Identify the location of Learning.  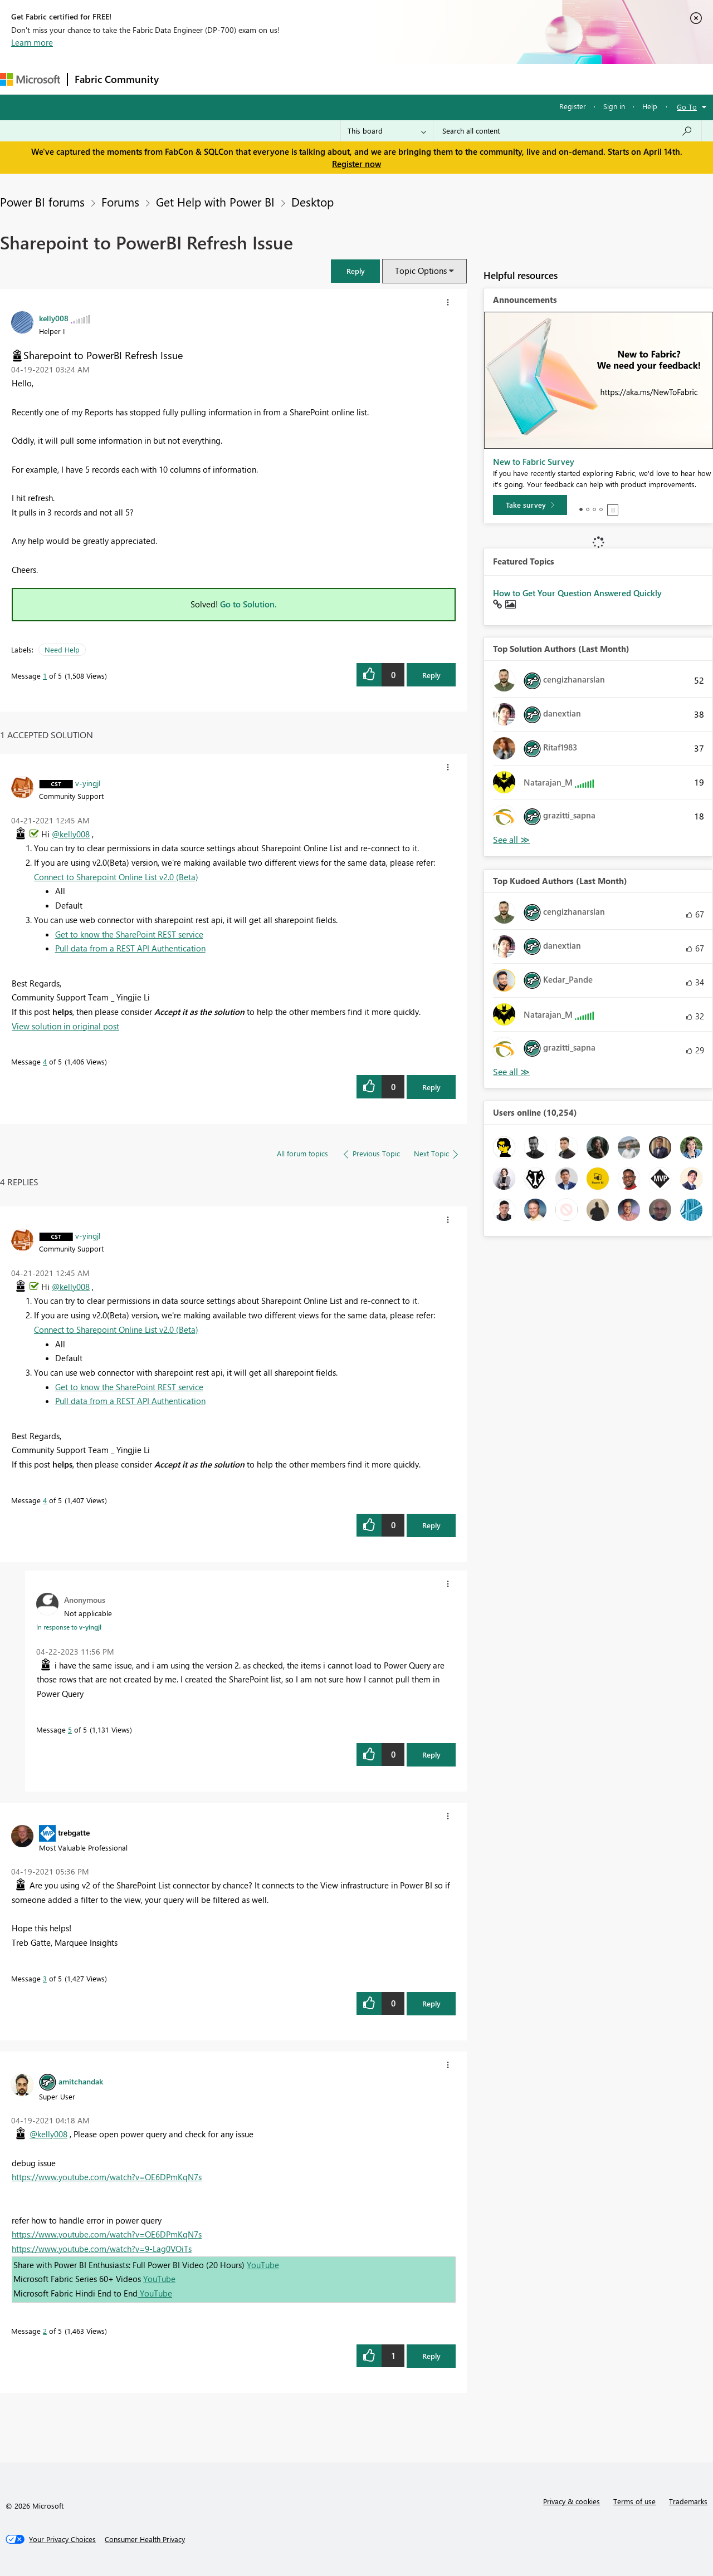
(421, 79).